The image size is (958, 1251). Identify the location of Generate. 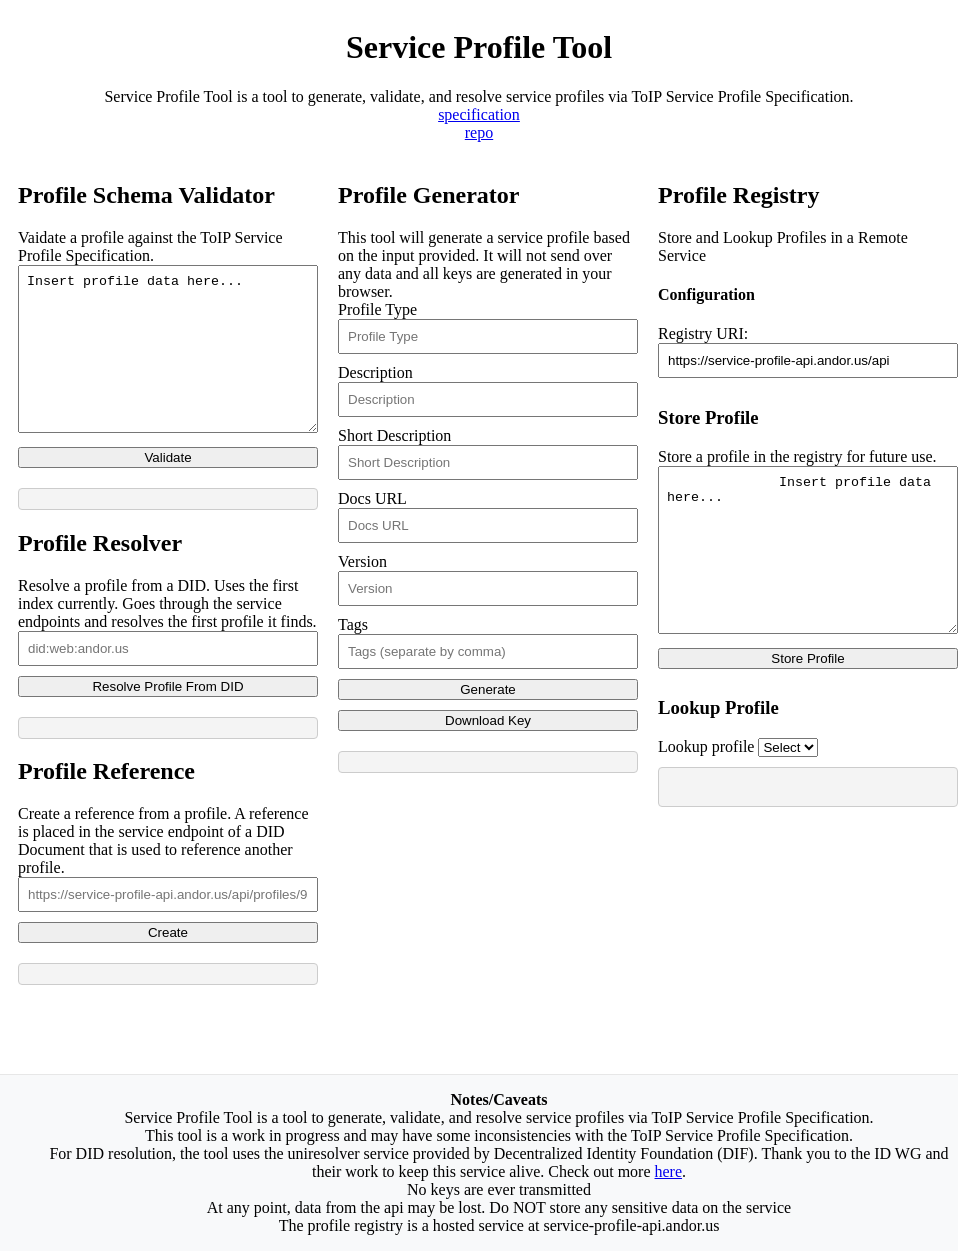
(488, 689).